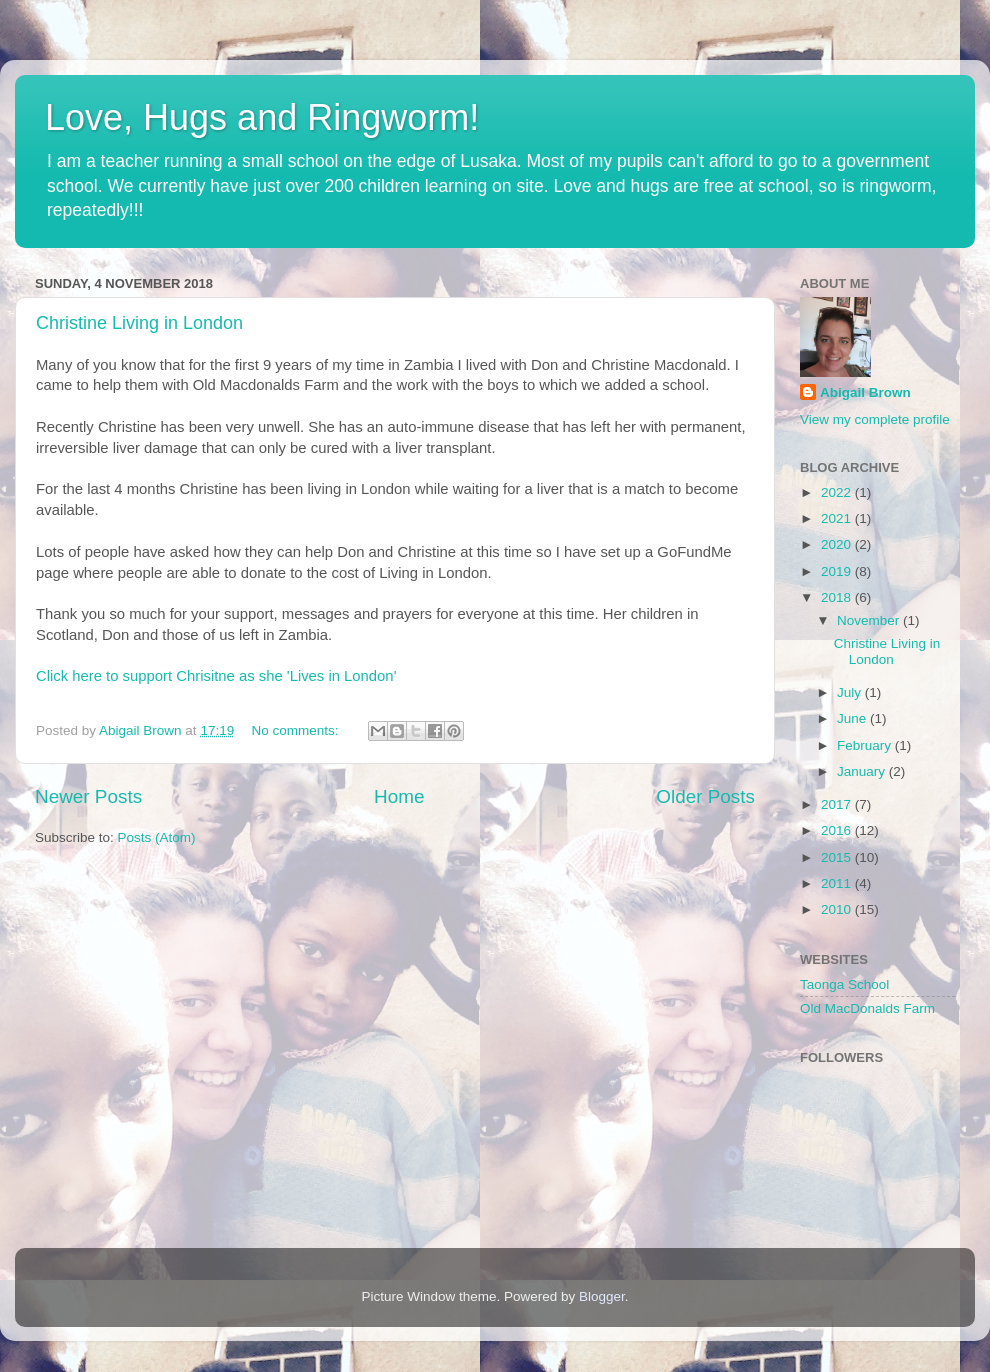 Image resolution: width=990 pixels, height=1372 pixels. Describe the element at coordinates (838, 492) in the screenshot. I see `2022` at that location.